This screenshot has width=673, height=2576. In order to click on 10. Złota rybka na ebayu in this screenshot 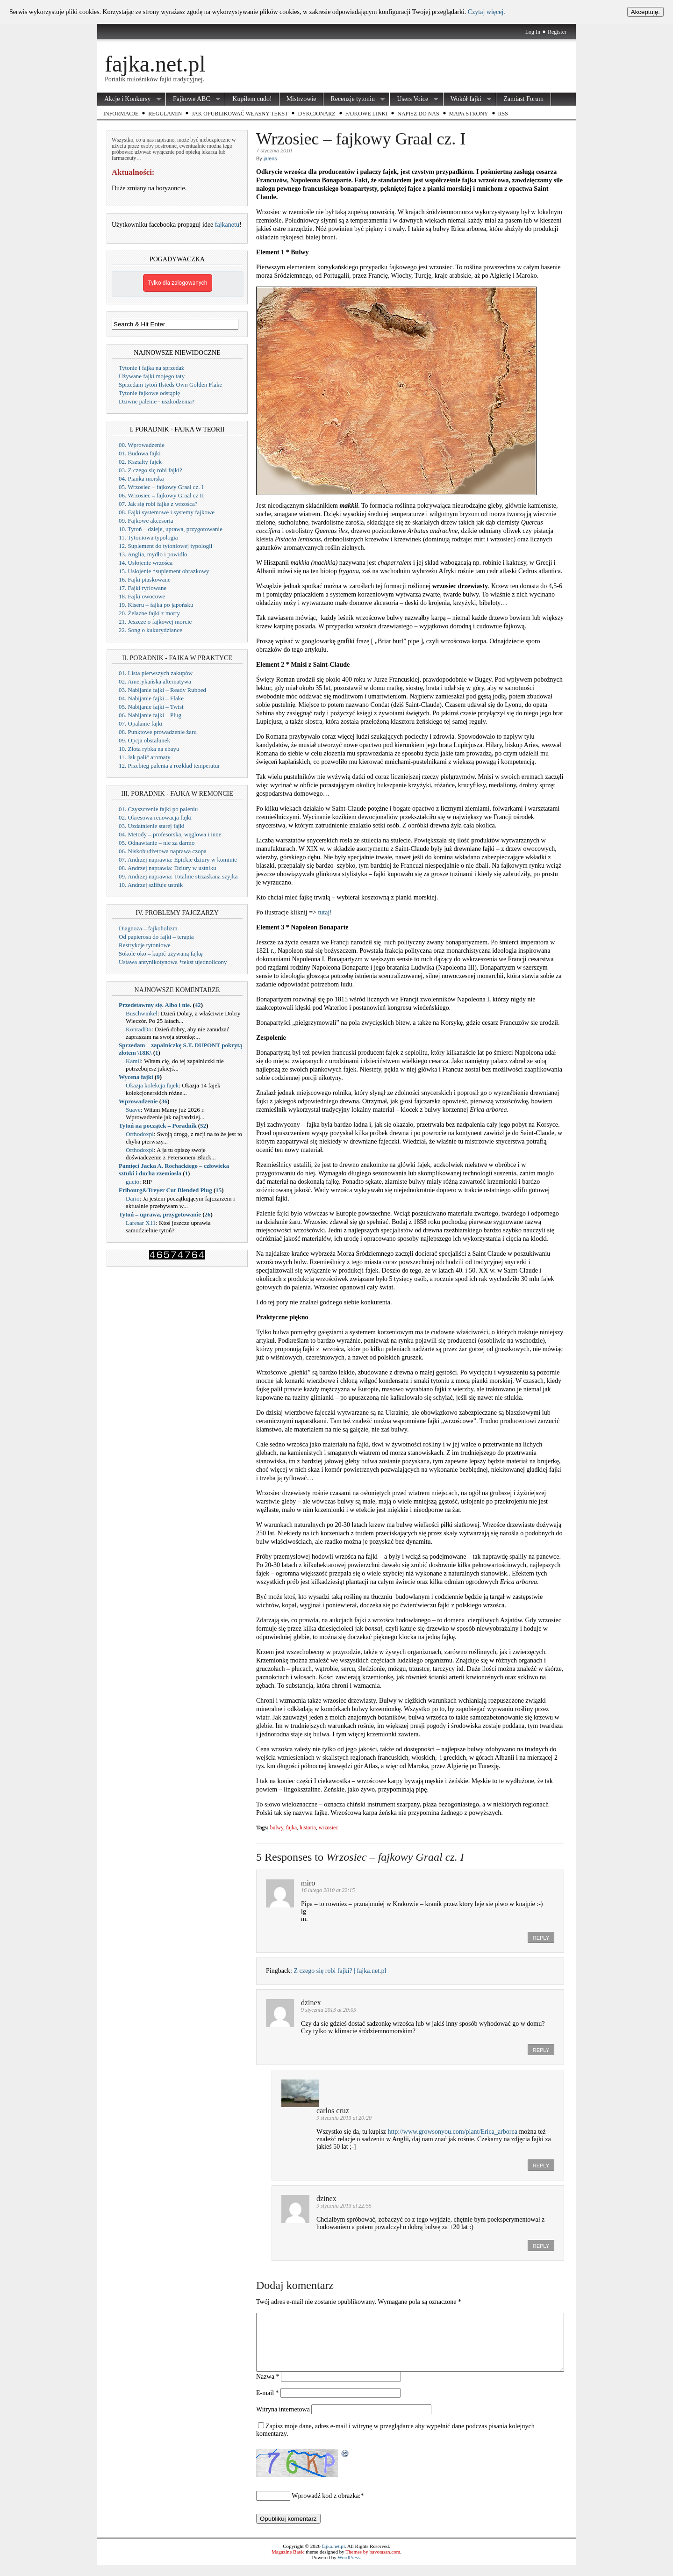, I will do `click(149, 748)`.